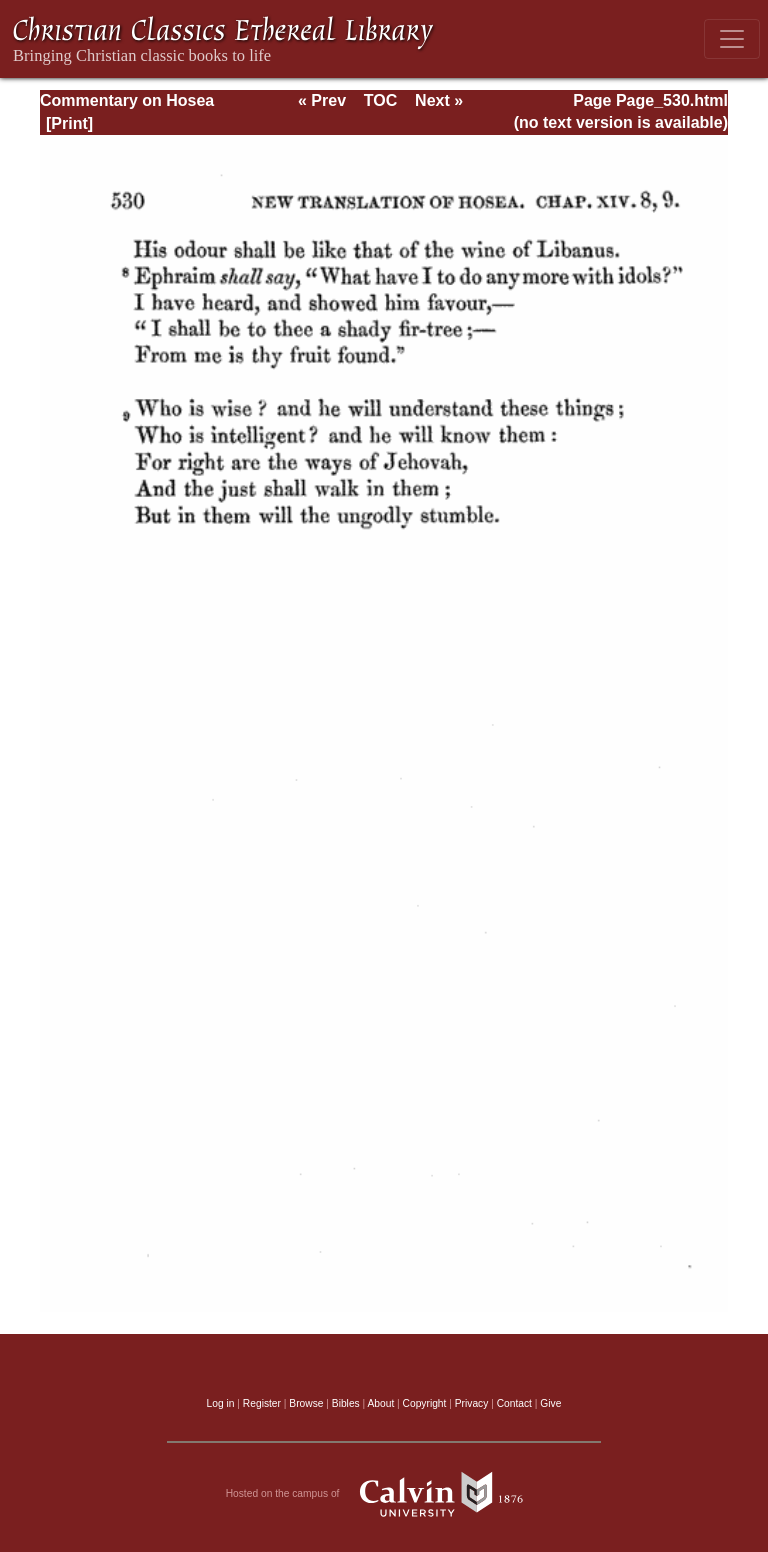  What do you see at coordinates (262, 1403) in the screenshot?
I see `Register` at bounding box center [262, 1403].